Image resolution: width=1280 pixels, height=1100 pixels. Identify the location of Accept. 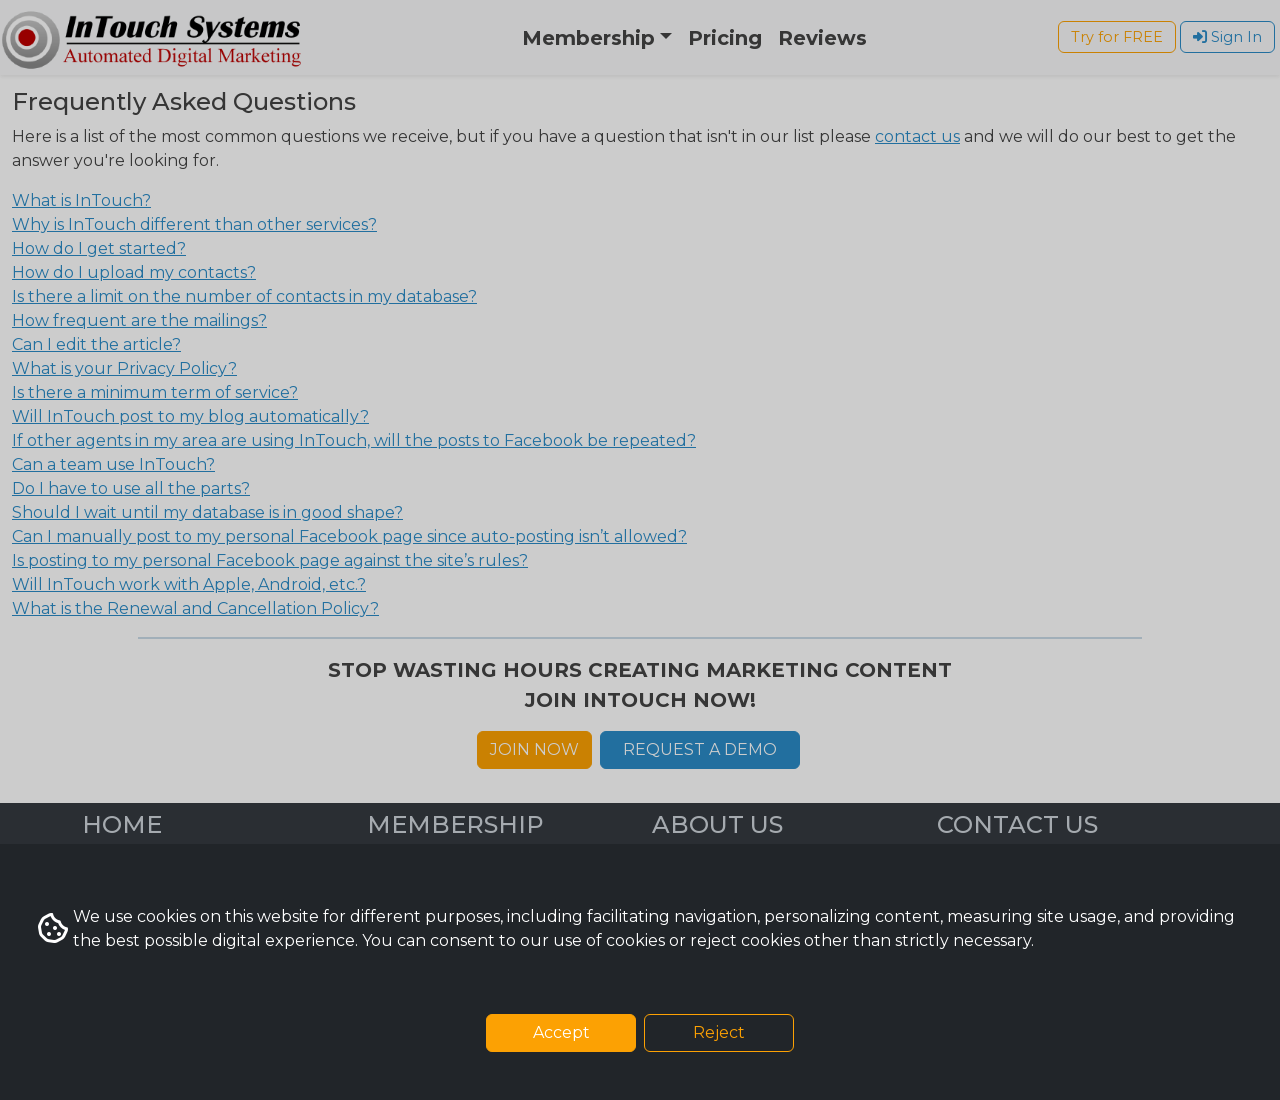
(561, 1032).